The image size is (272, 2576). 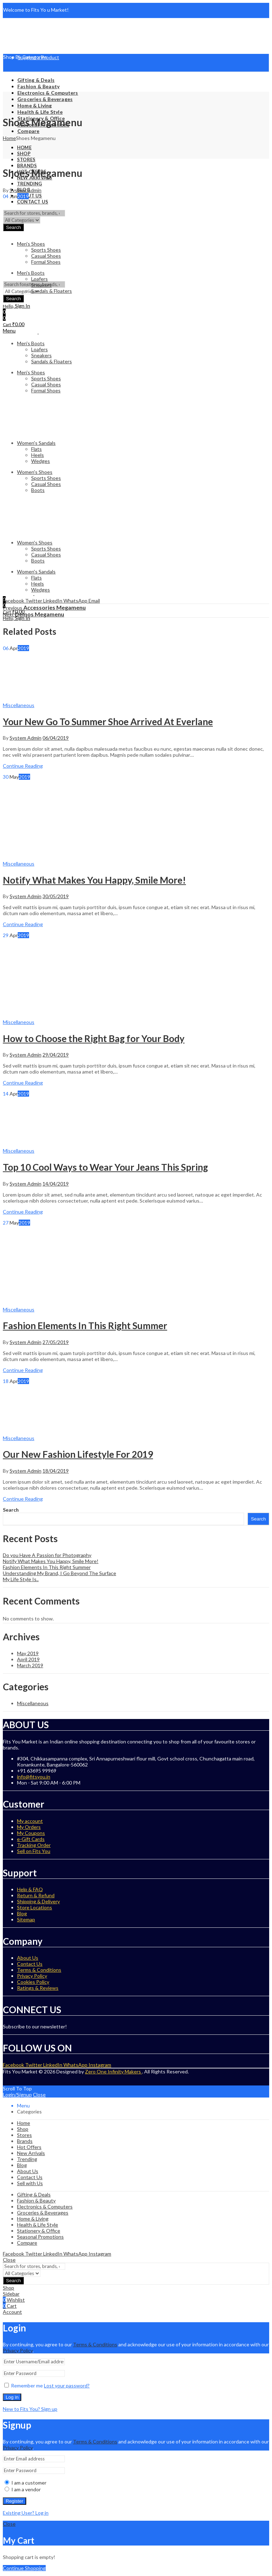 I want to click on New to Fits You? Sign up, so click(x=30, y=2409).